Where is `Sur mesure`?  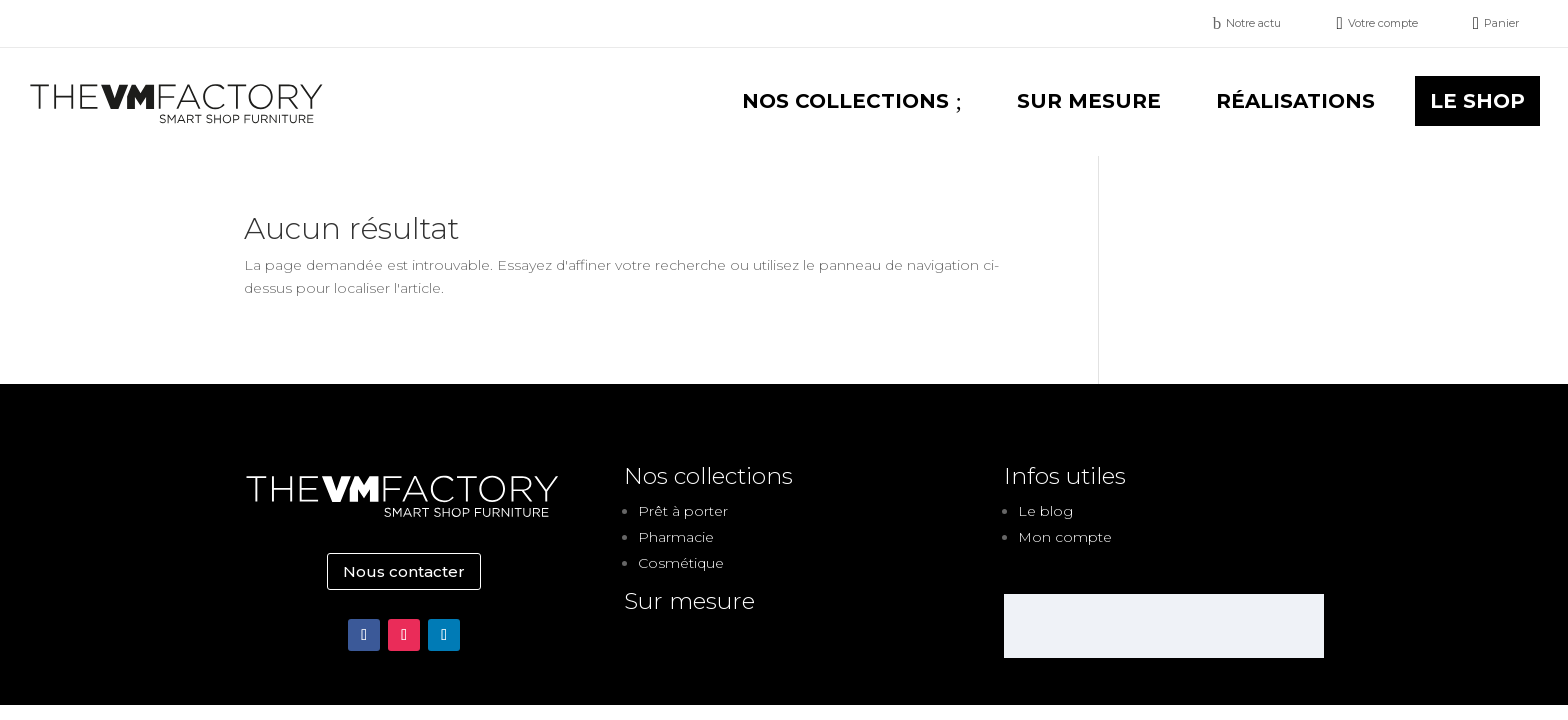
Sur mesure is located at coordinates (689, 601).